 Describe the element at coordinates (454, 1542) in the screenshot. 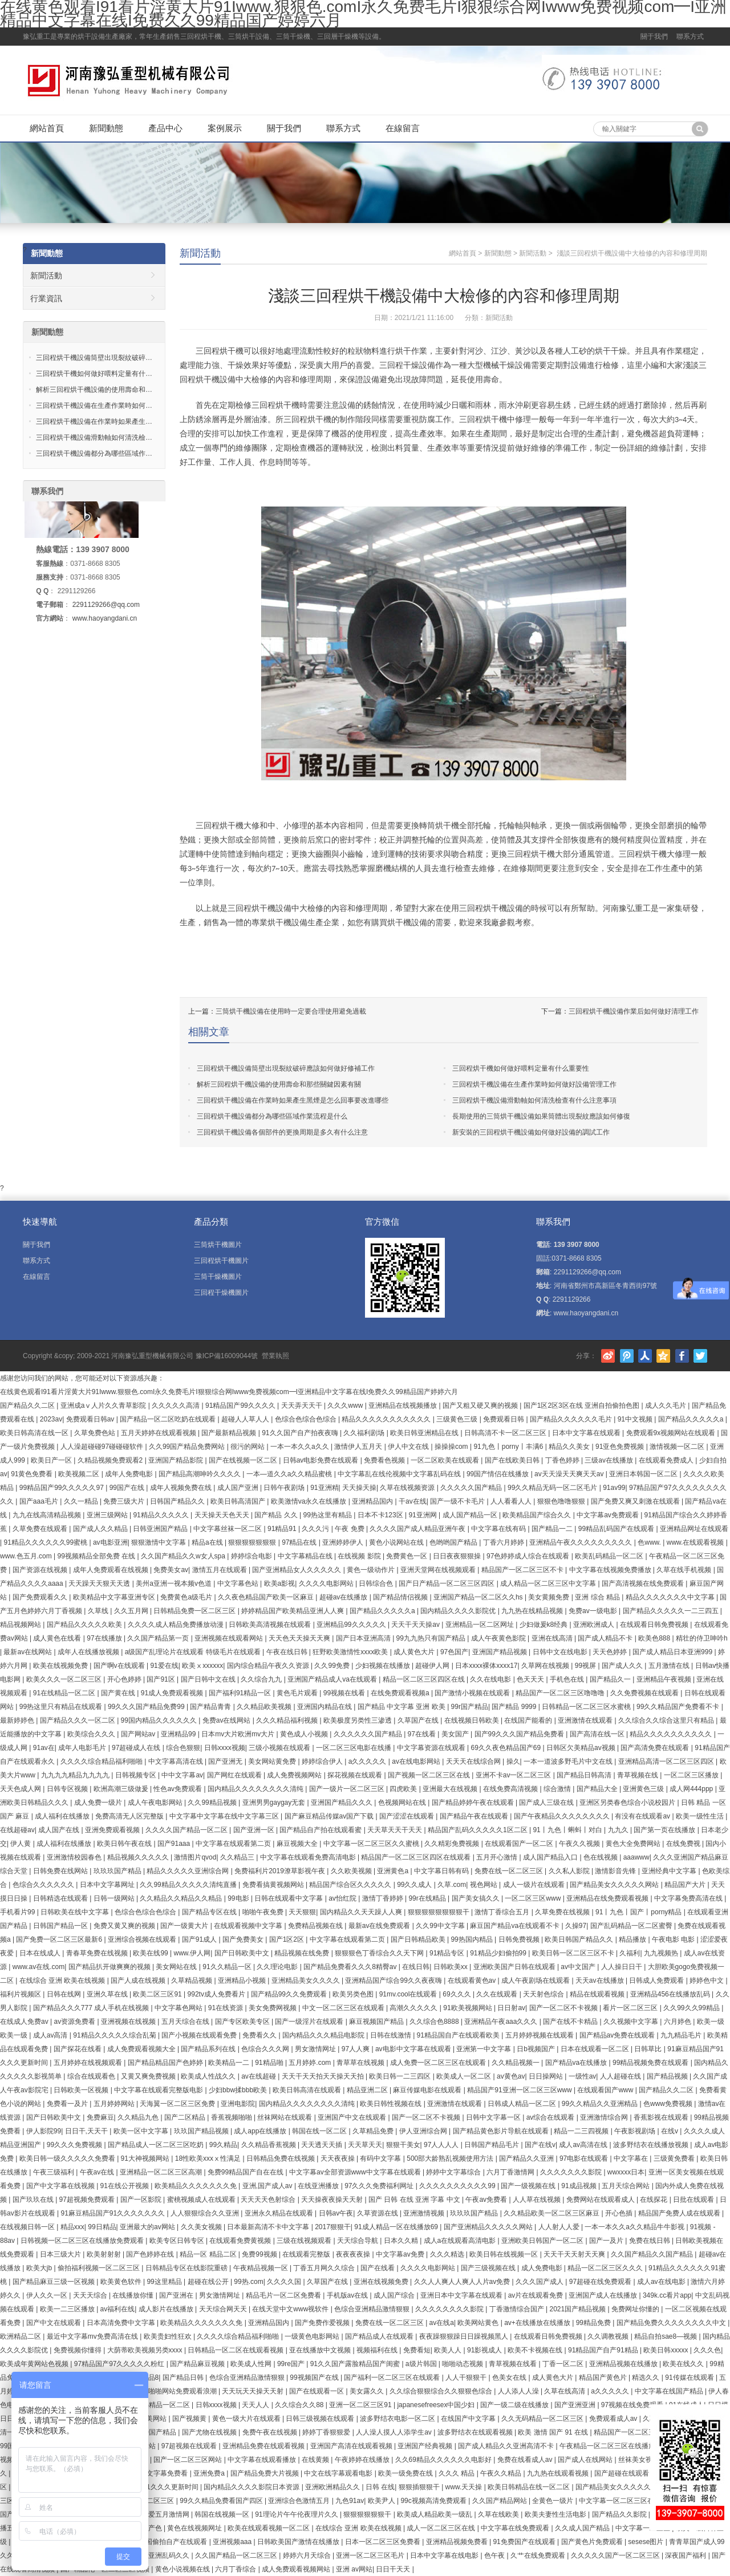

I see `色哟哟国产精品` at that location.